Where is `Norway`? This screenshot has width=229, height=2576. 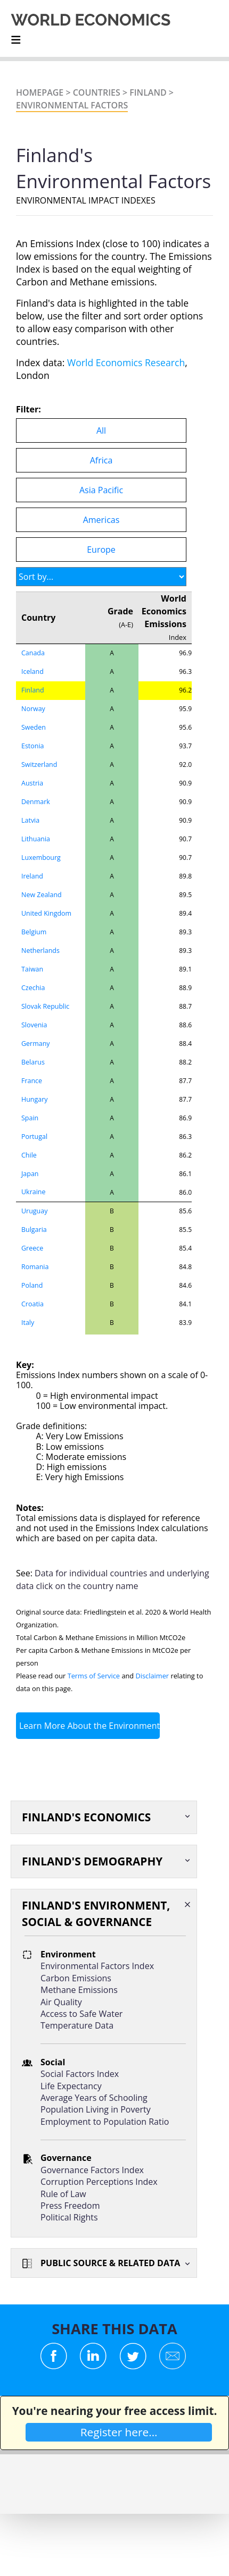
Norway is located at coordinates (33, 708).